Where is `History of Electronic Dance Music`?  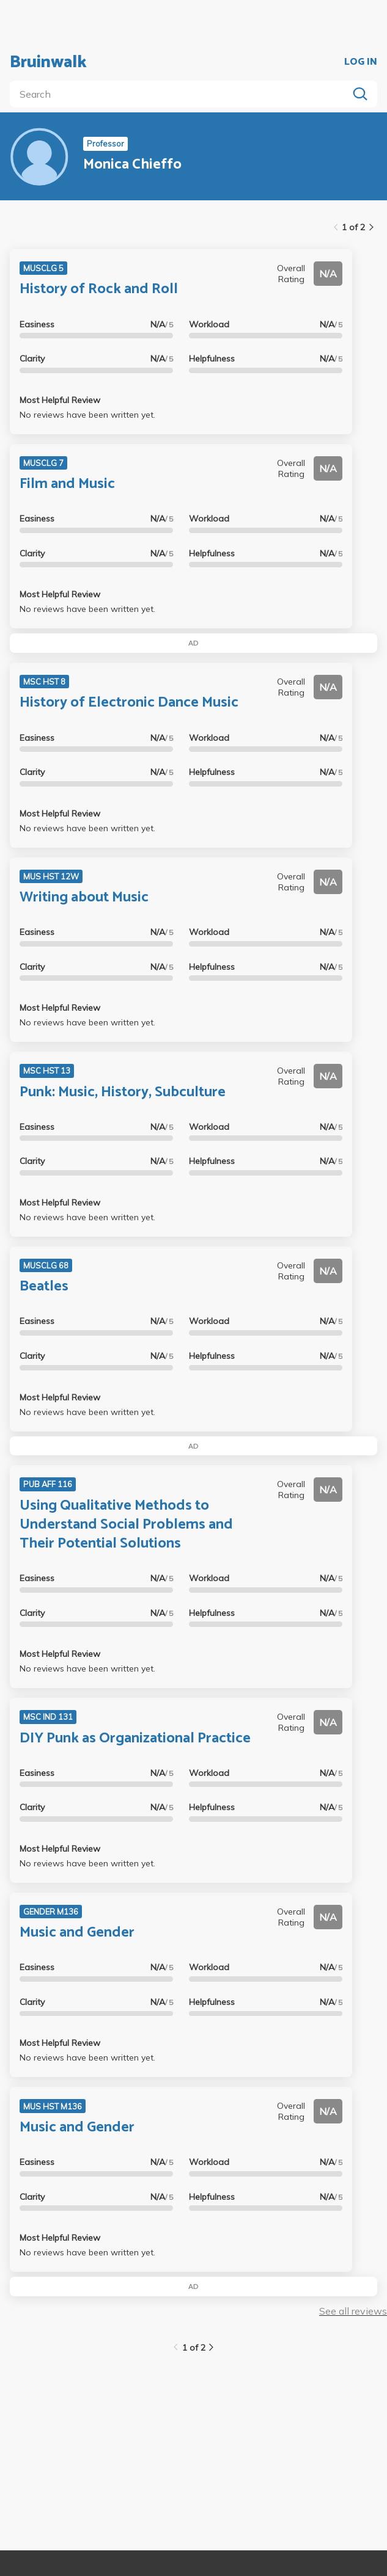
History of Electronic Dance Music is located at coordinates (129, 703).